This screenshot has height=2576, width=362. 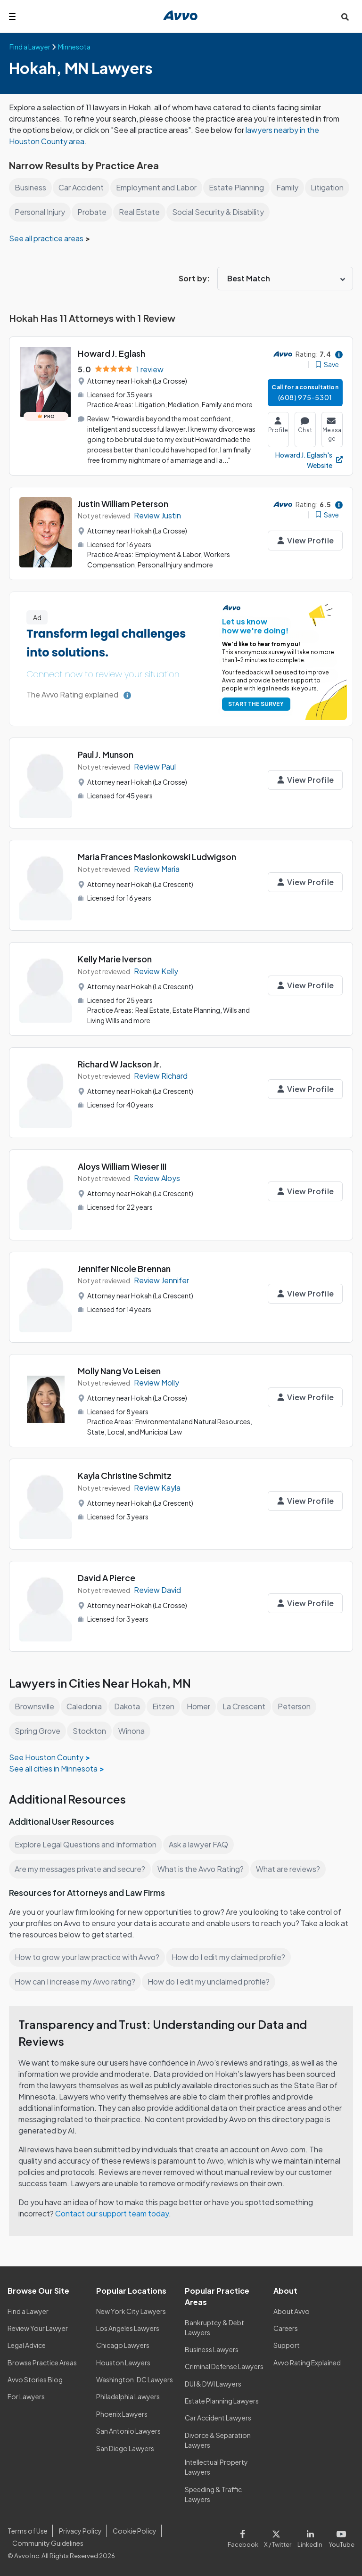 What do you see at coordinates (340, 2537) in the screenshot?
I see `[Visit our Youtube page]` at bounding box center [340, 2537].